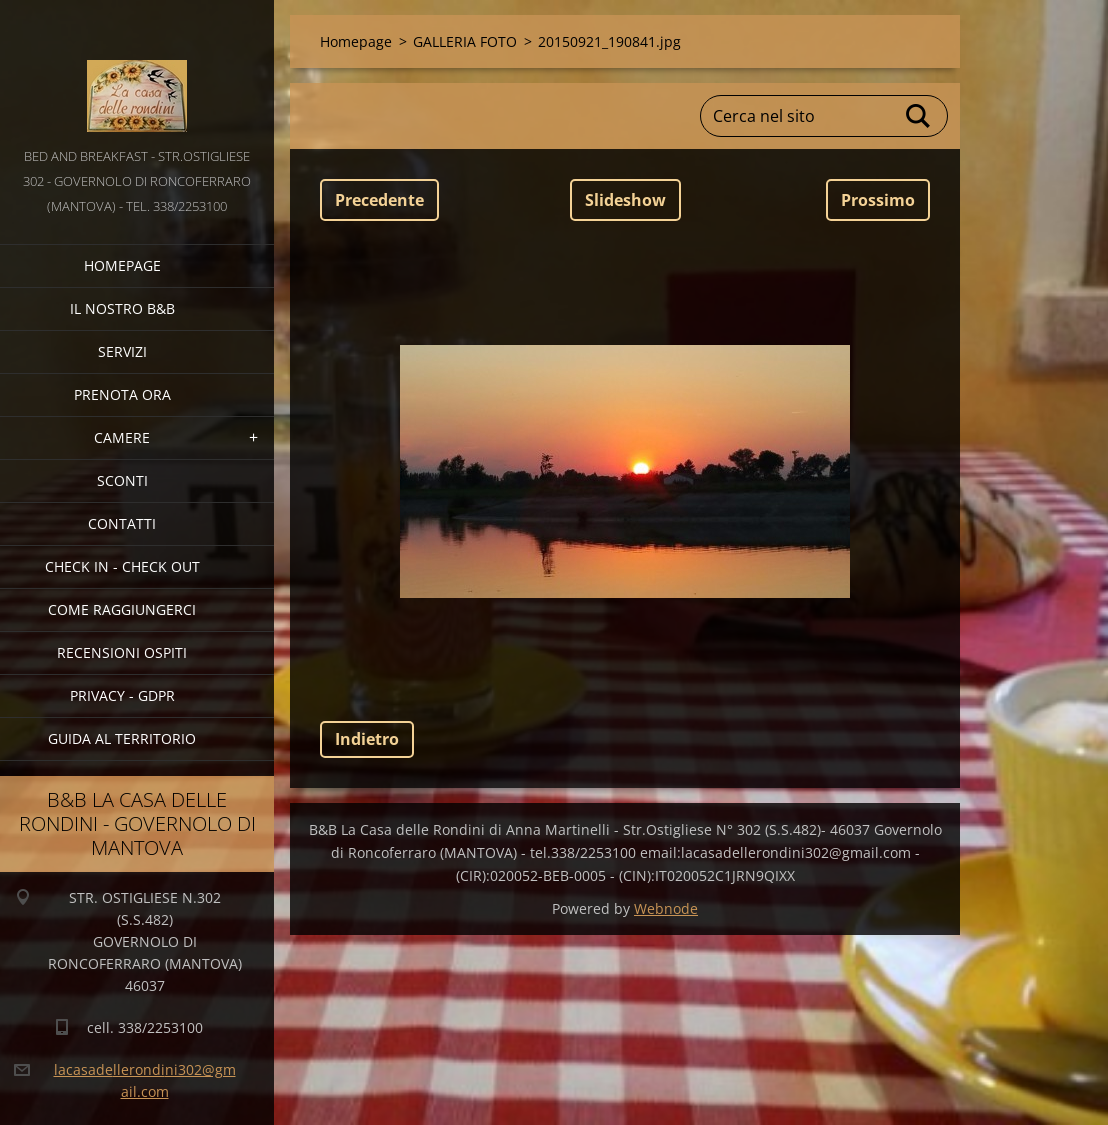  Describe the element at coordinates (122, 609) in the screenshot. I see `COME RAGGIUNGERCI` at that location.